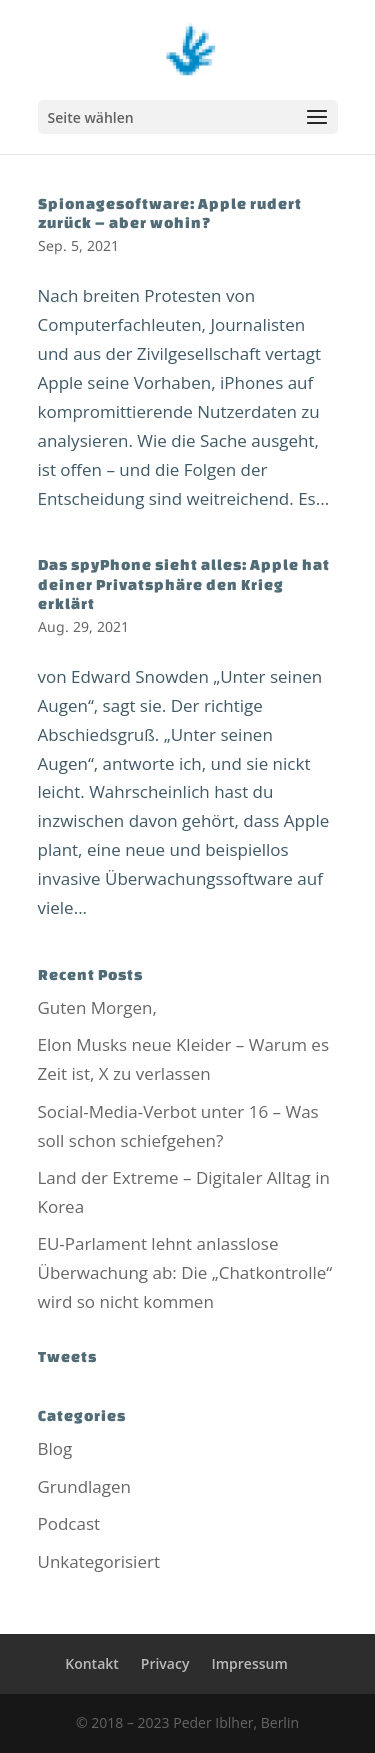  Describe the element at coordinates (97, 1007) in the screenshot. I see `Guten Morgen,` at that location.